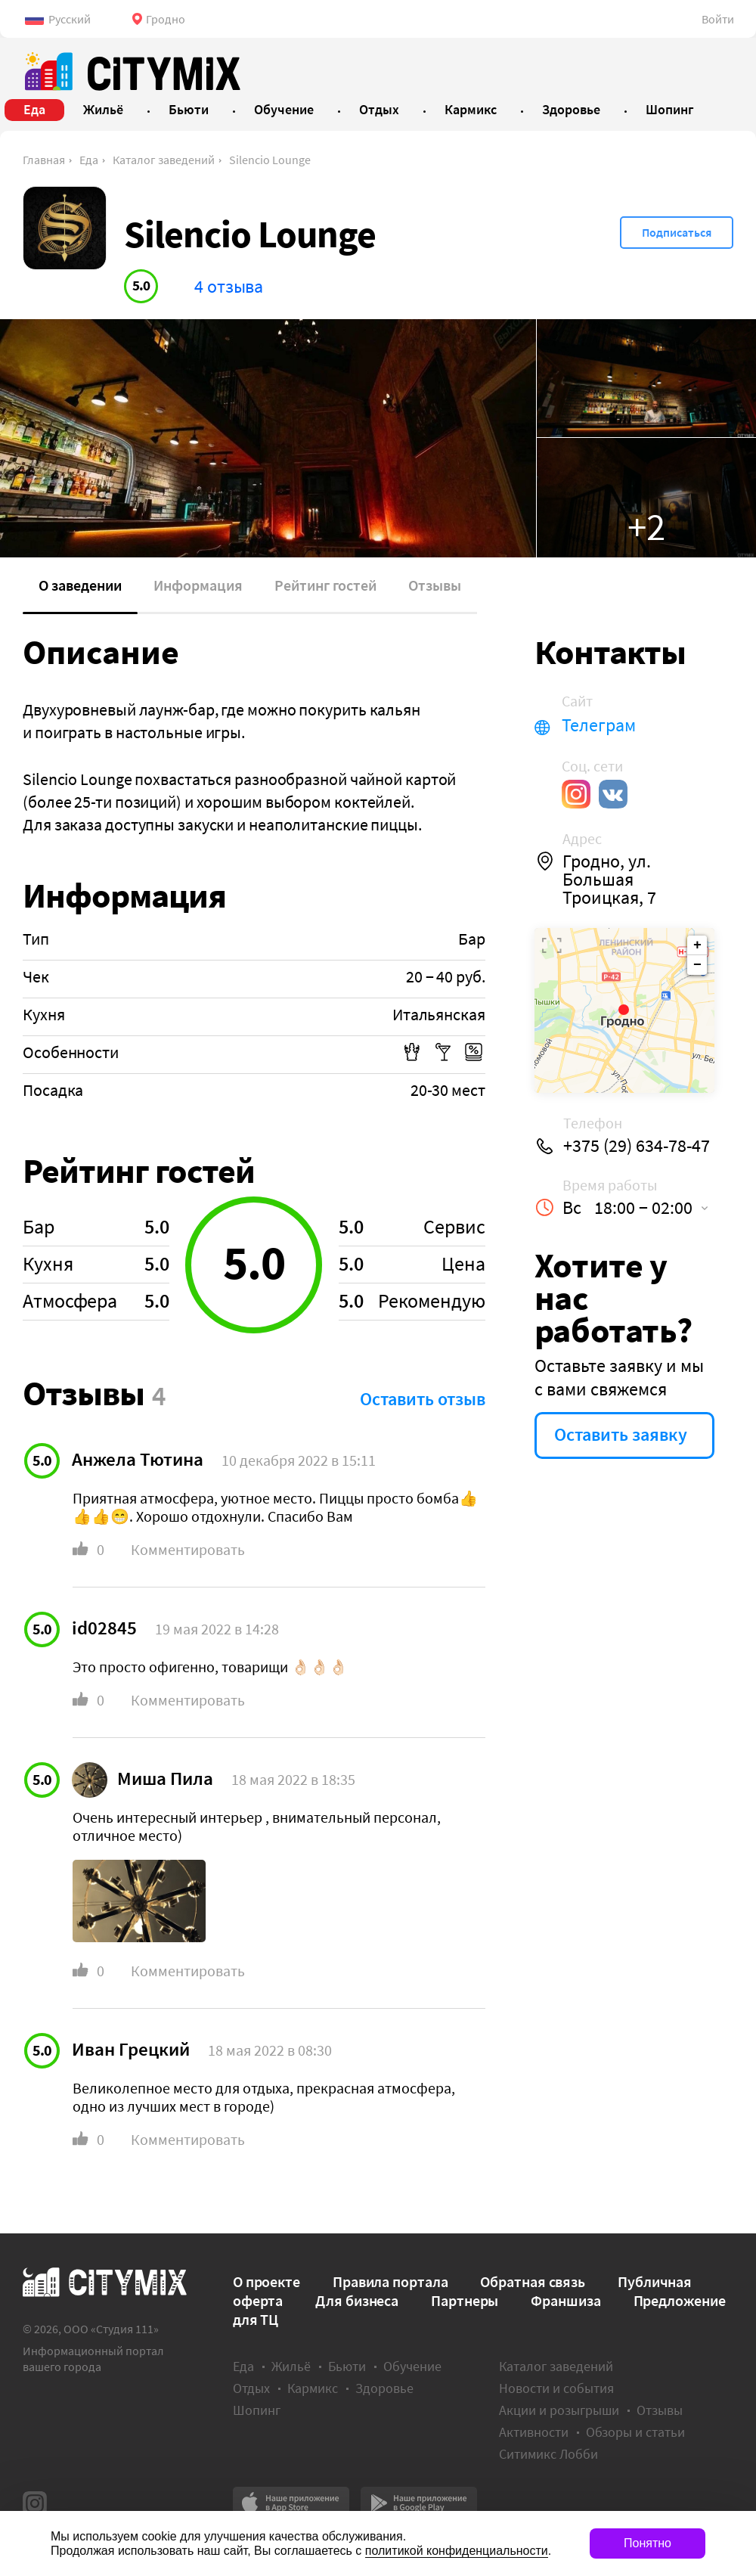  Describe the element at coordinates (80, 585) in the screenshot. I see `О заведении` at that location.